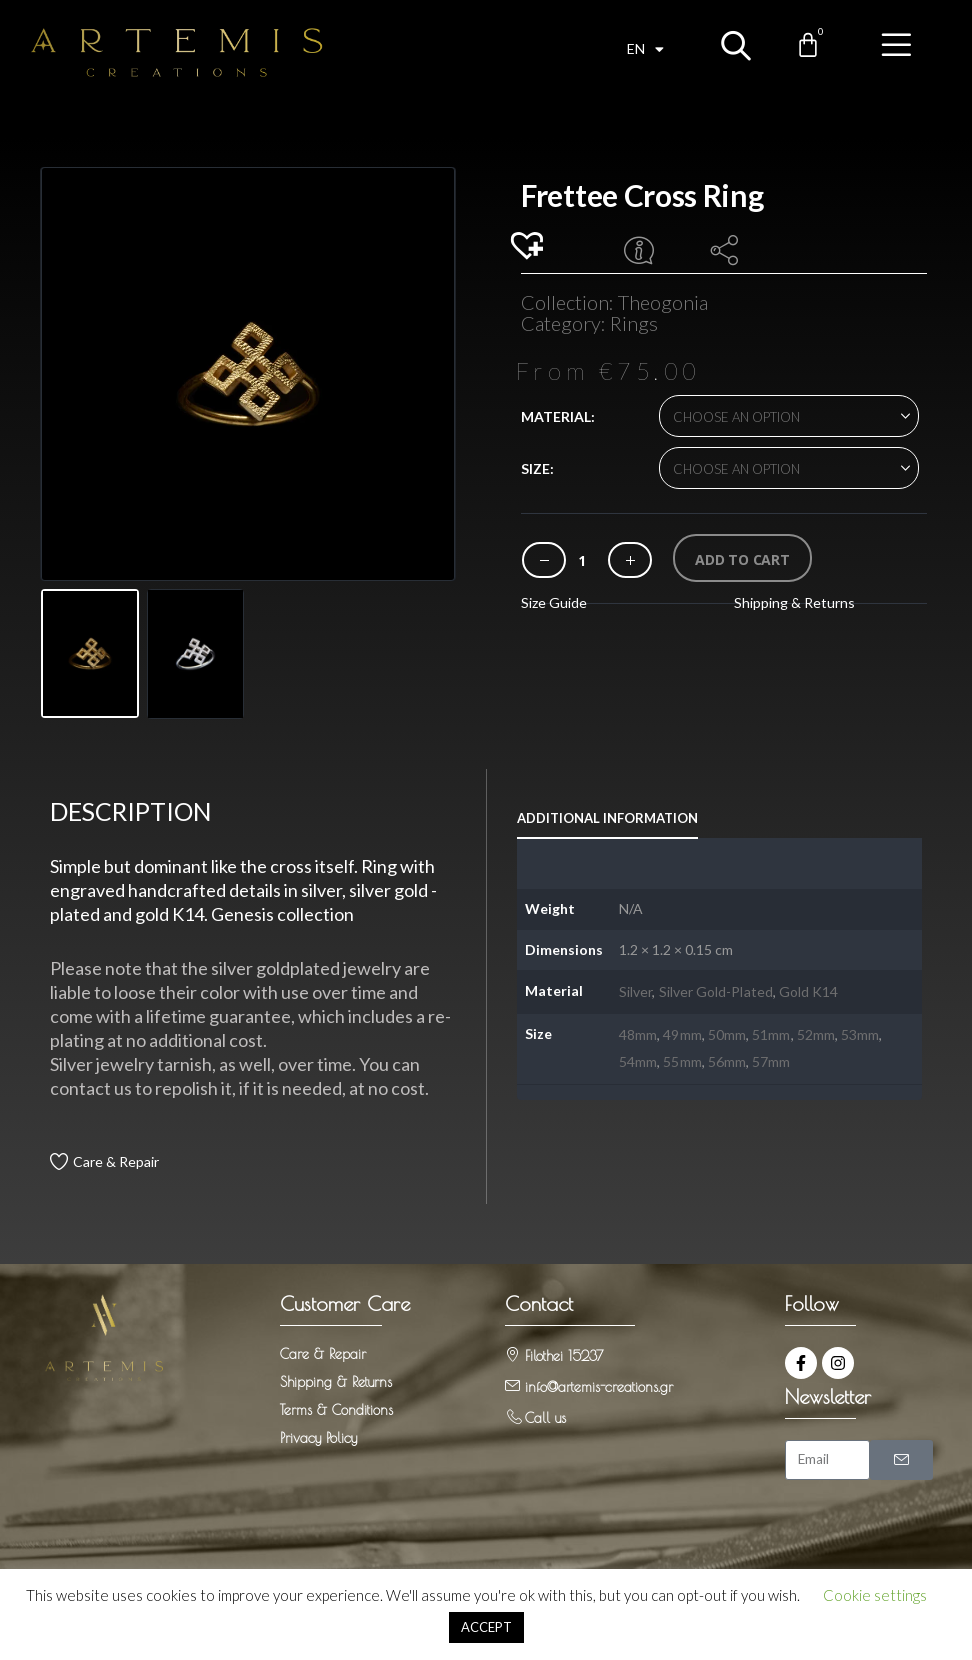  I want to click on Care & Repair, so click(116, 1154).